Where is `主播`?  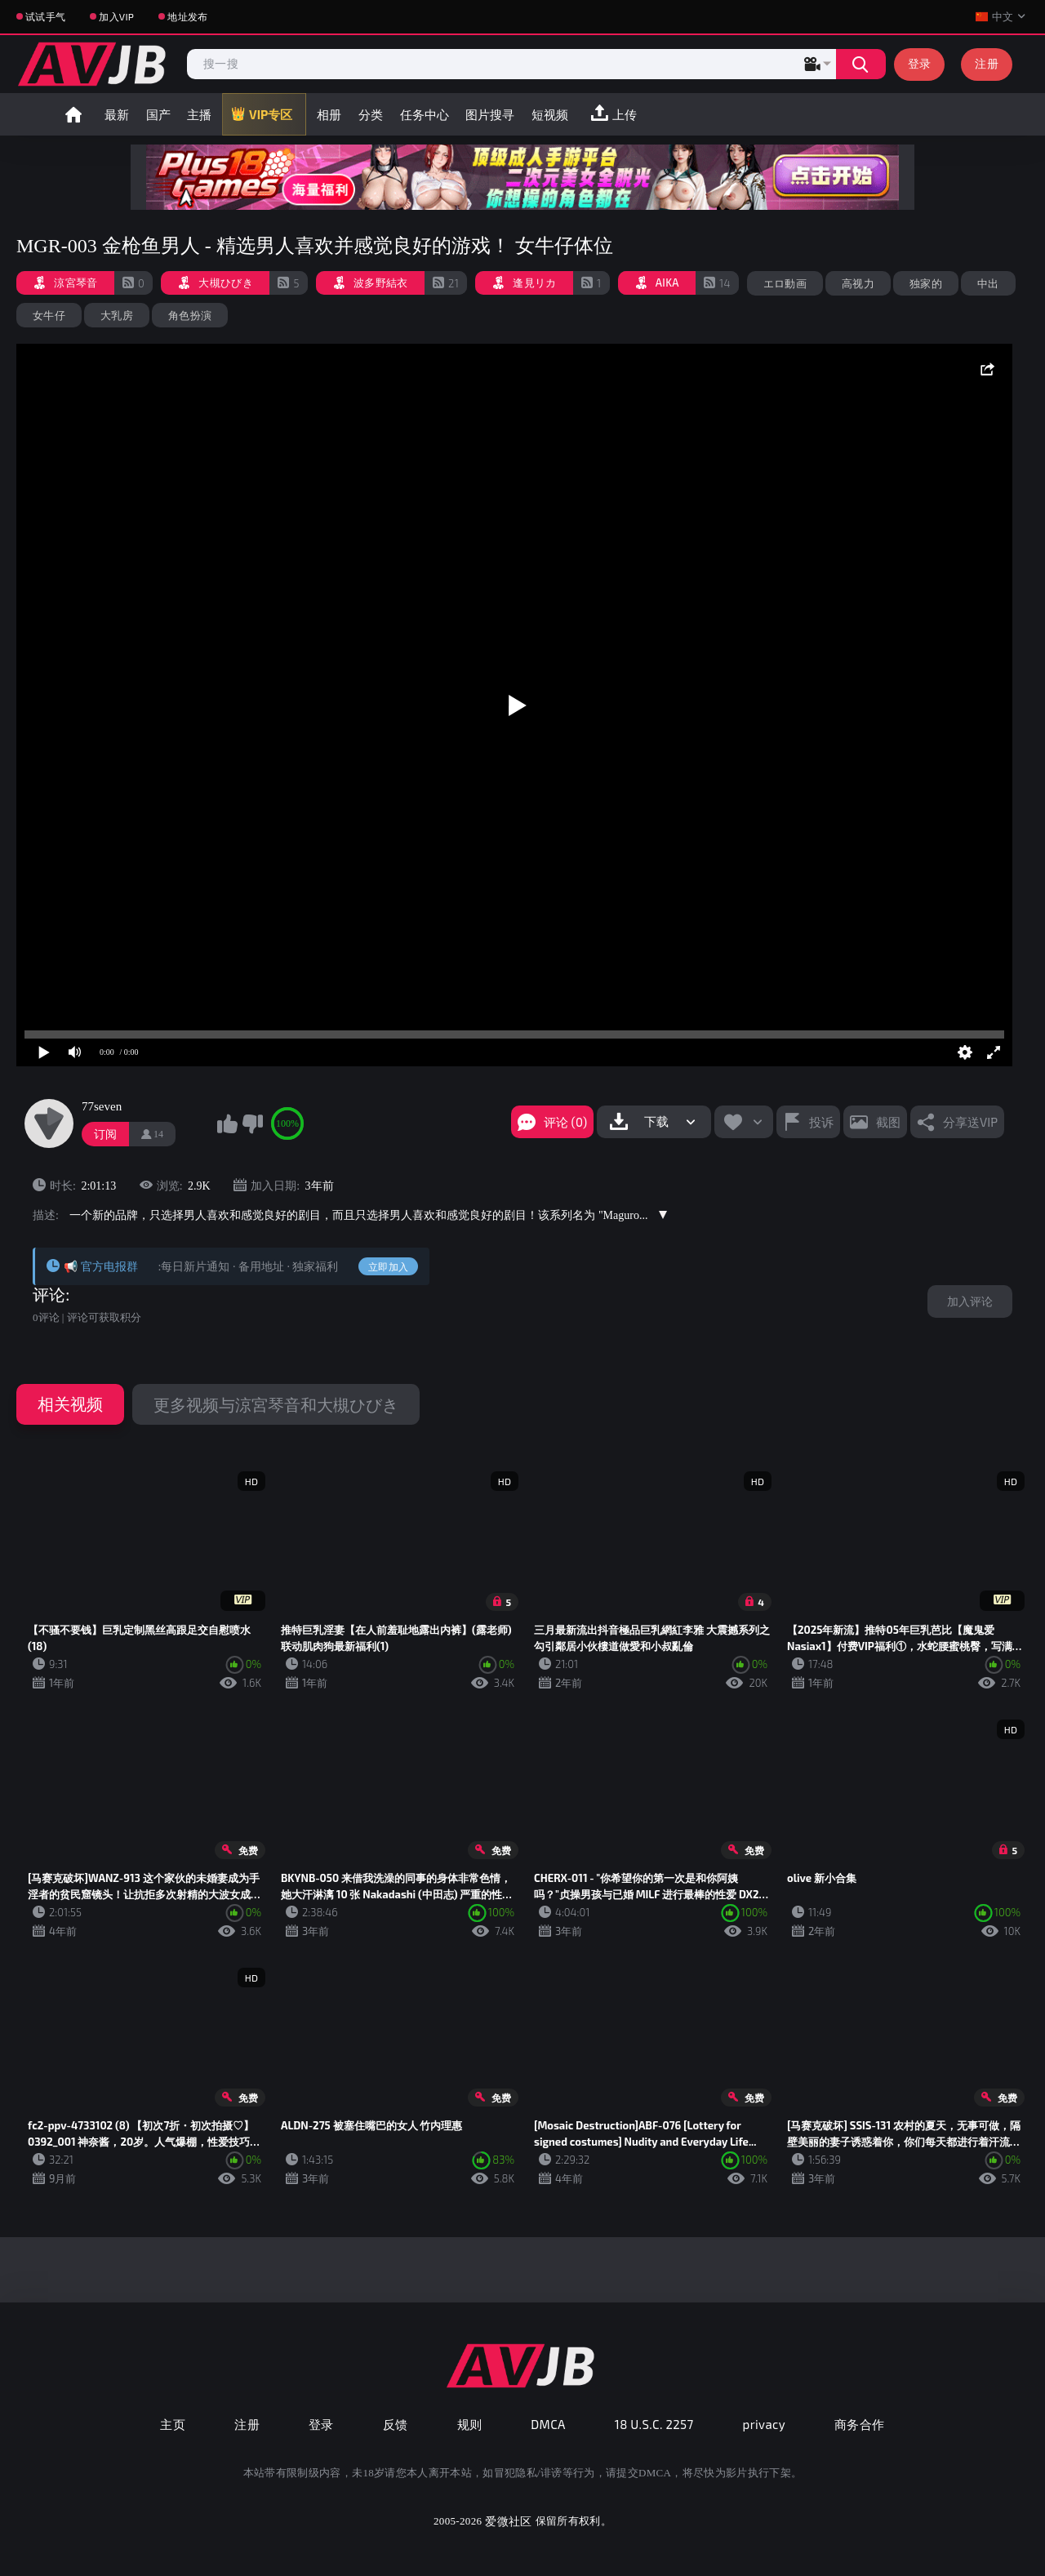
主播 is located at coordinates (199, 114).